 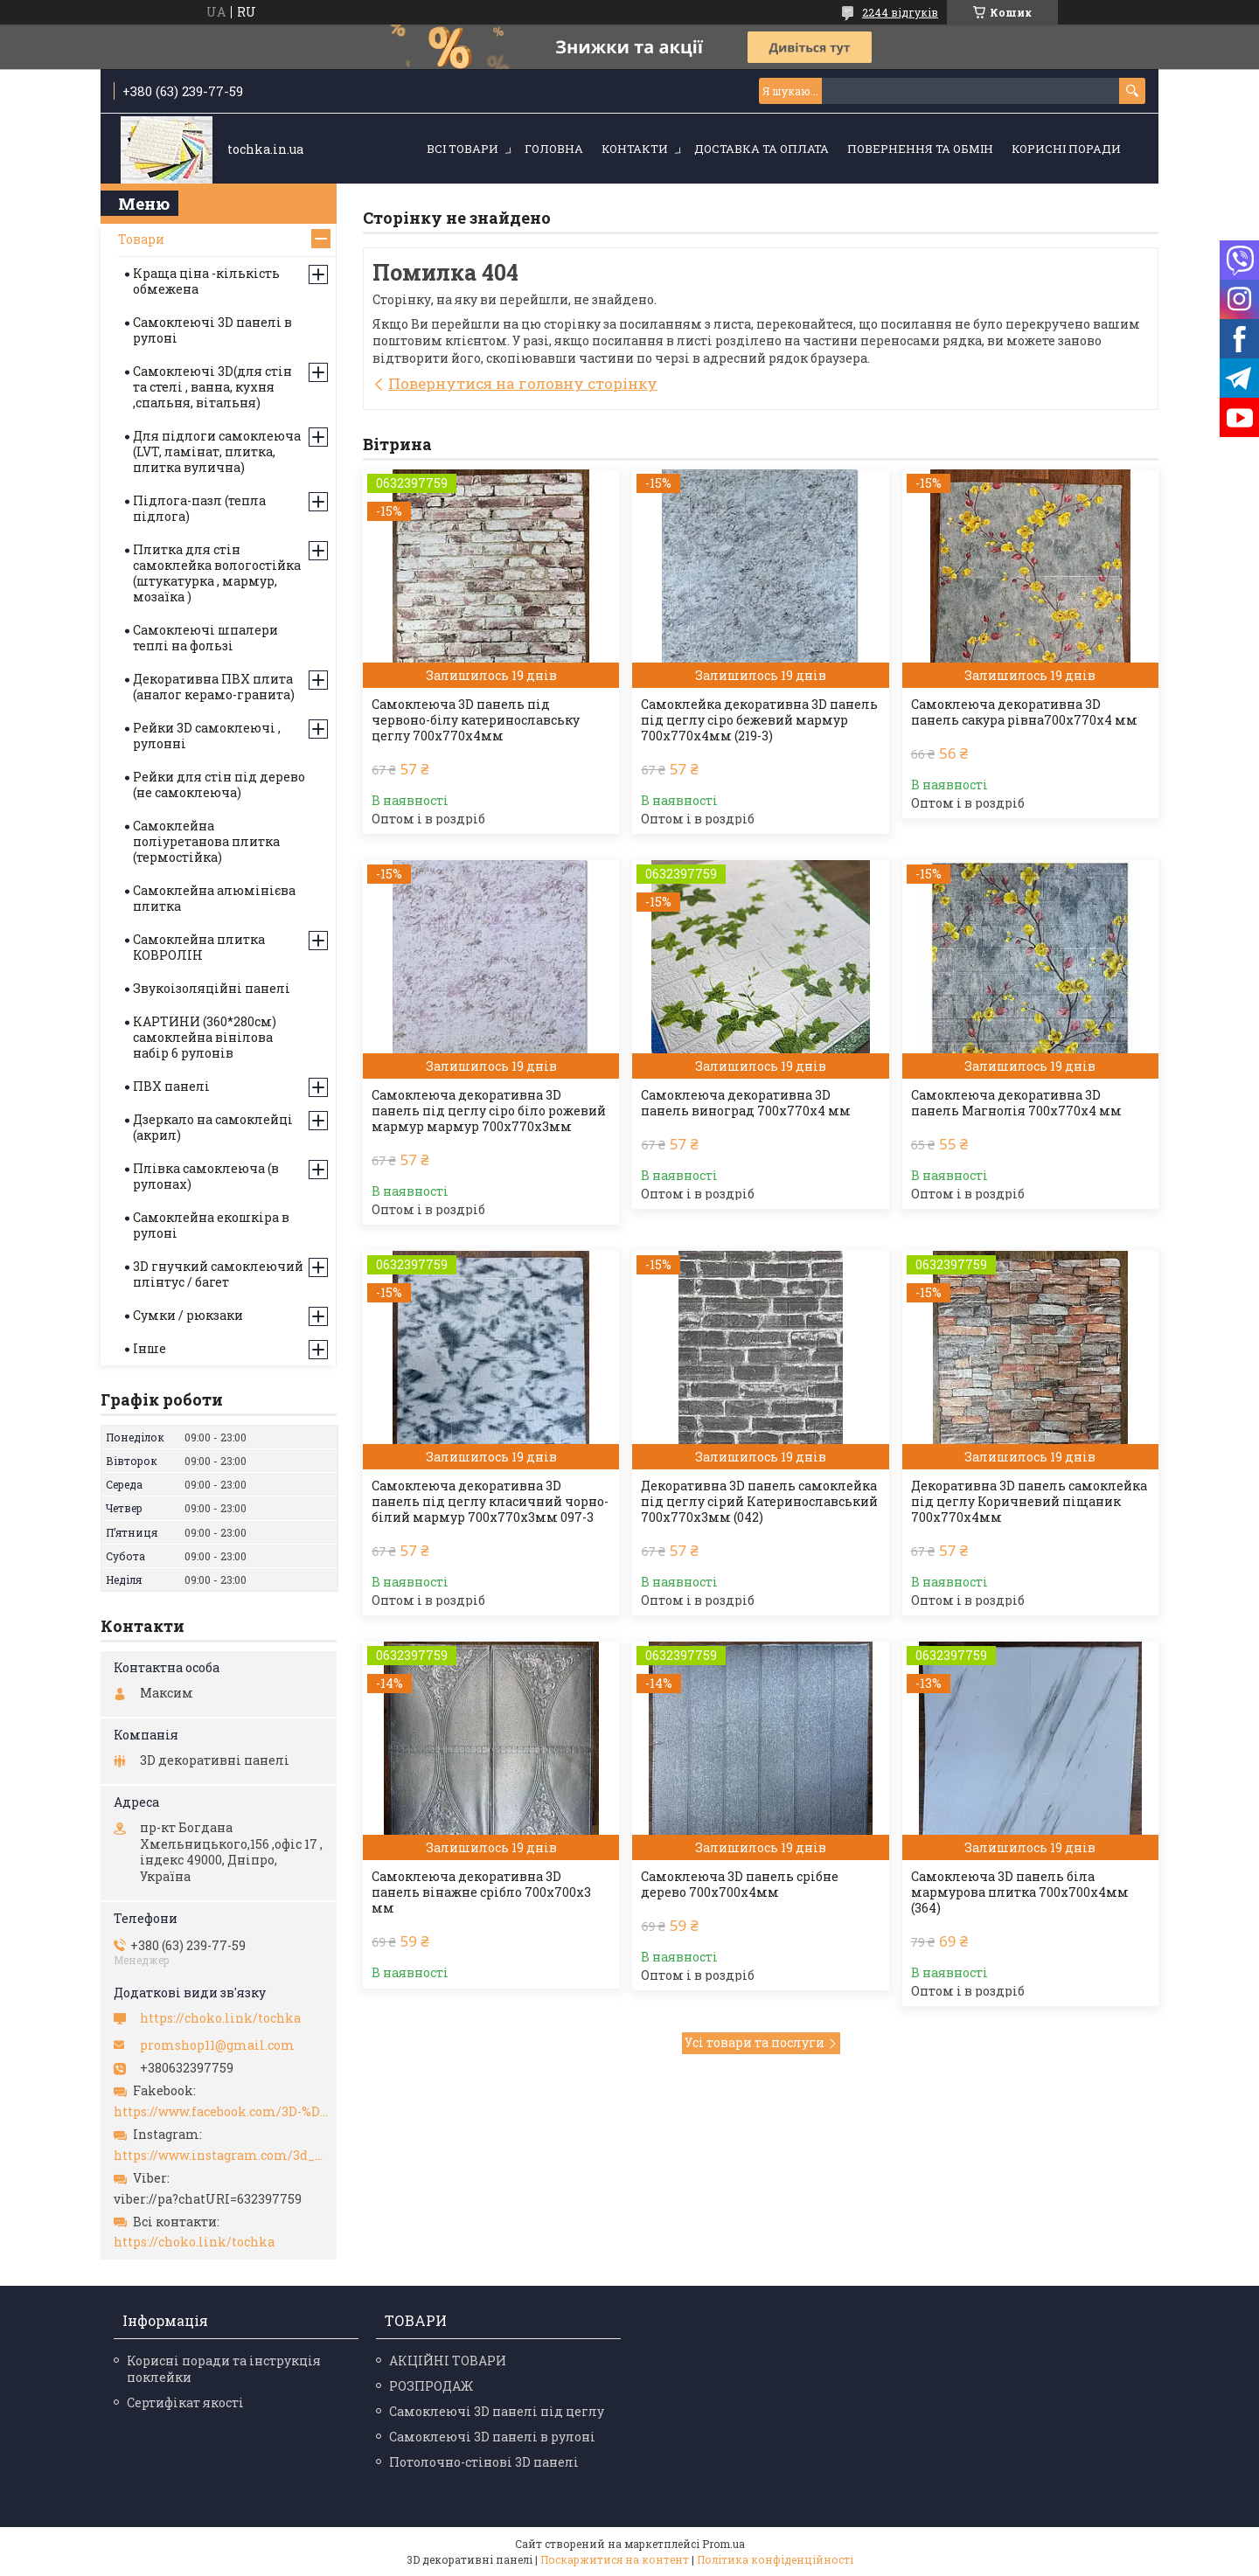 I want to click on Всі товари, so click(x=462, y=148).